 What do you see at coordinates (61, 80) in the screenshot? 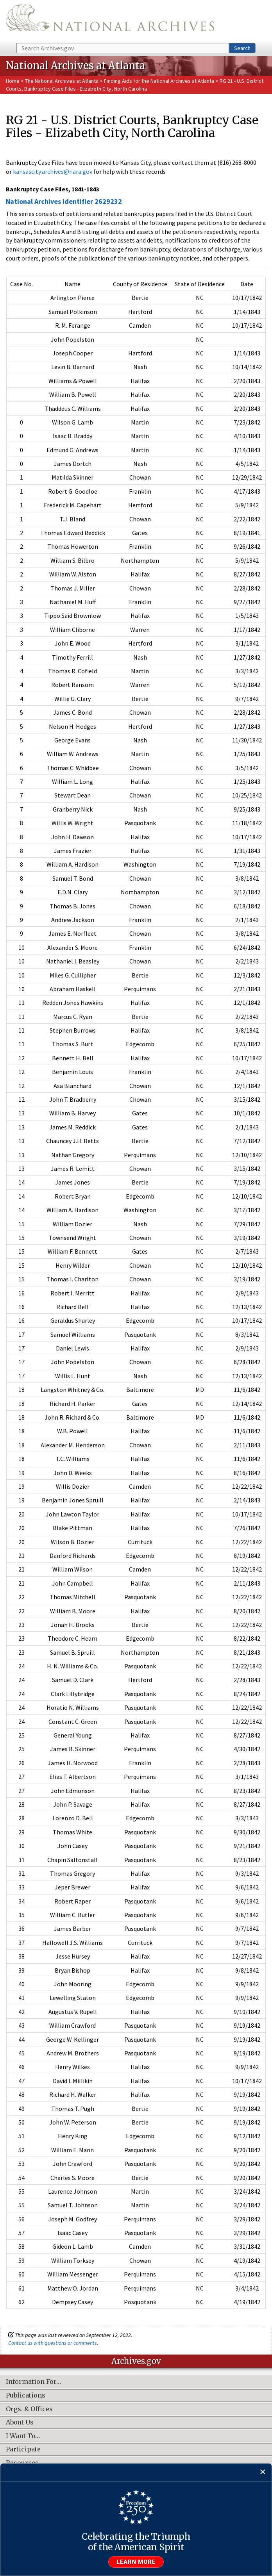
I see `The National Archives at Atlanta` at bounding box center [61, 80].